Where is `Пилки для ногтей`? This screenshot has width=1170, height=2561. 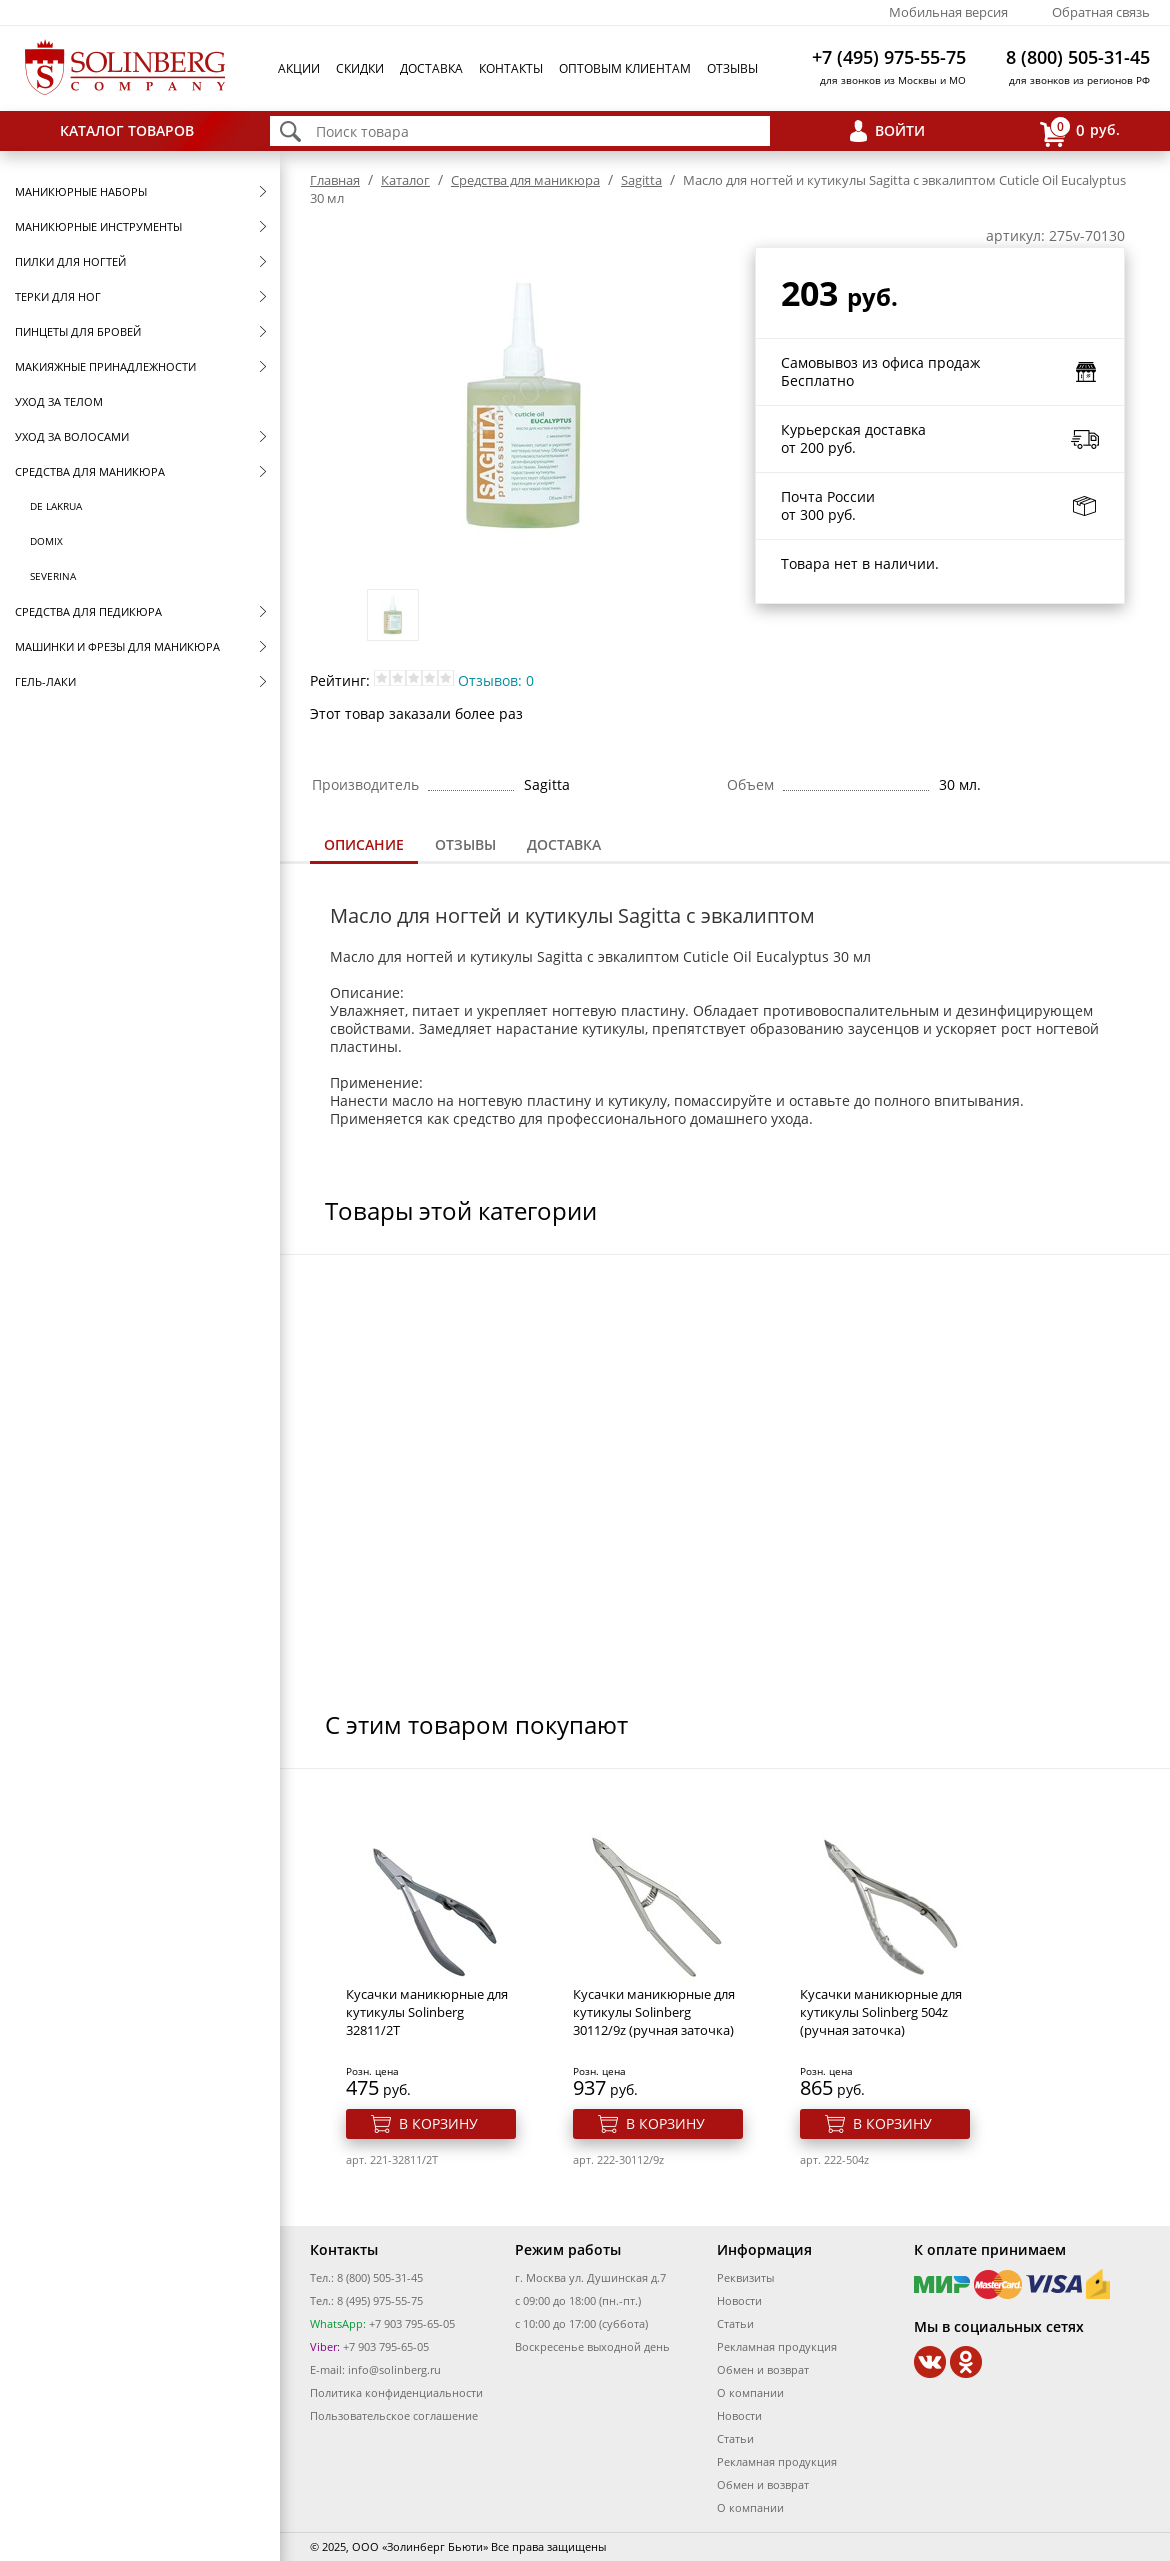 Пилки для ногтей is located at coordinates (70, 261).